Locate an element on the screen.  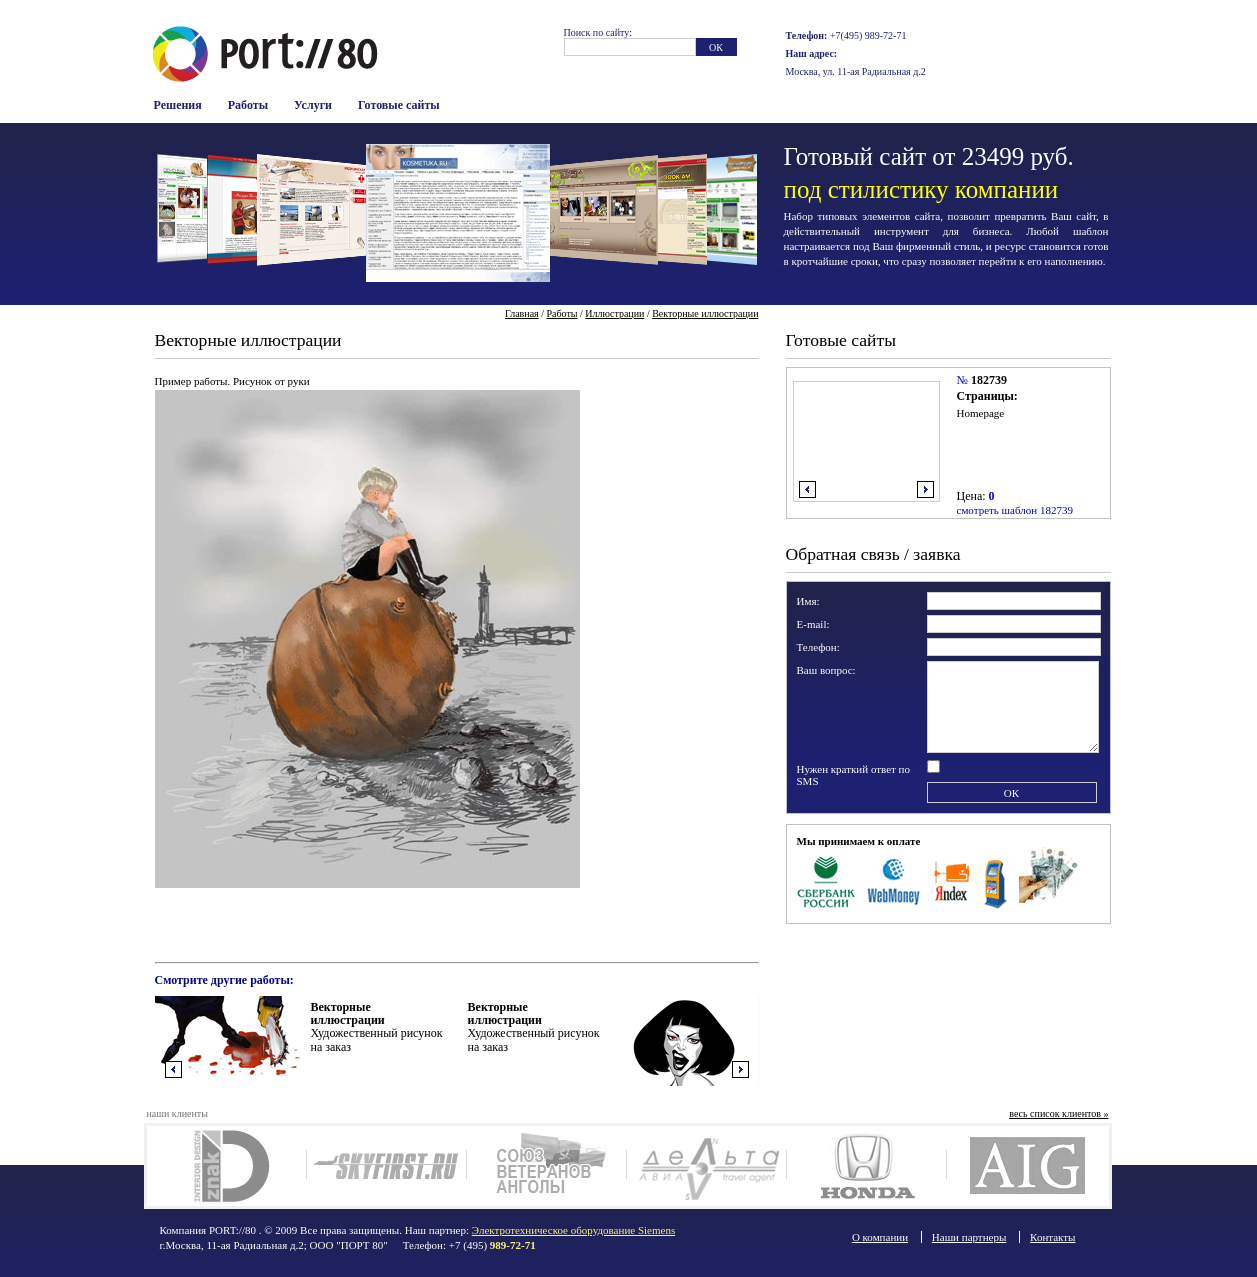
Телефон: is located at coordinates (818, 647).